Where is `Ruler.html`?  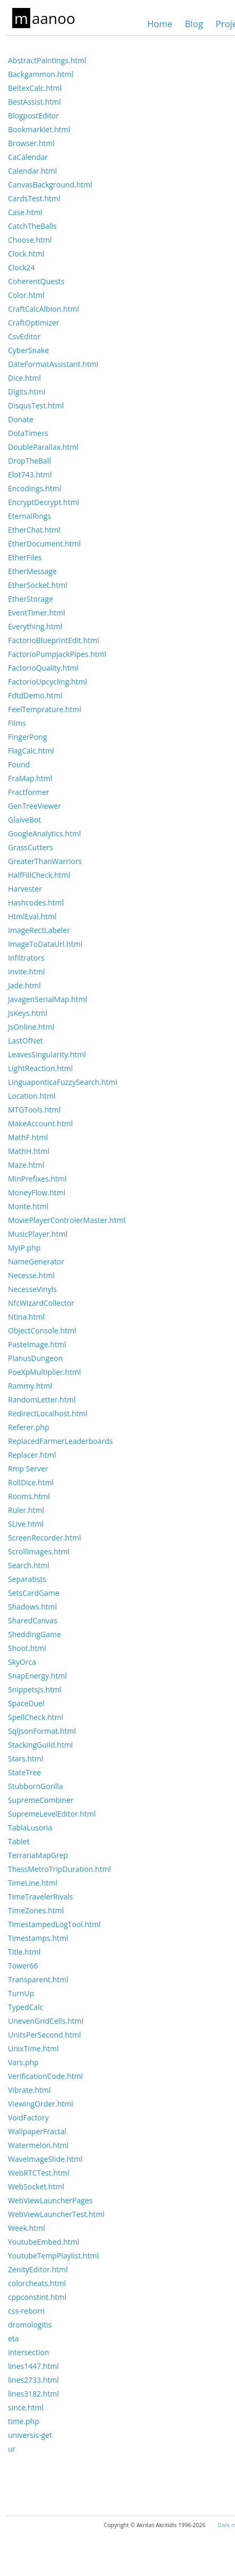 Ruler.html is located at coordinates (26, 1510).